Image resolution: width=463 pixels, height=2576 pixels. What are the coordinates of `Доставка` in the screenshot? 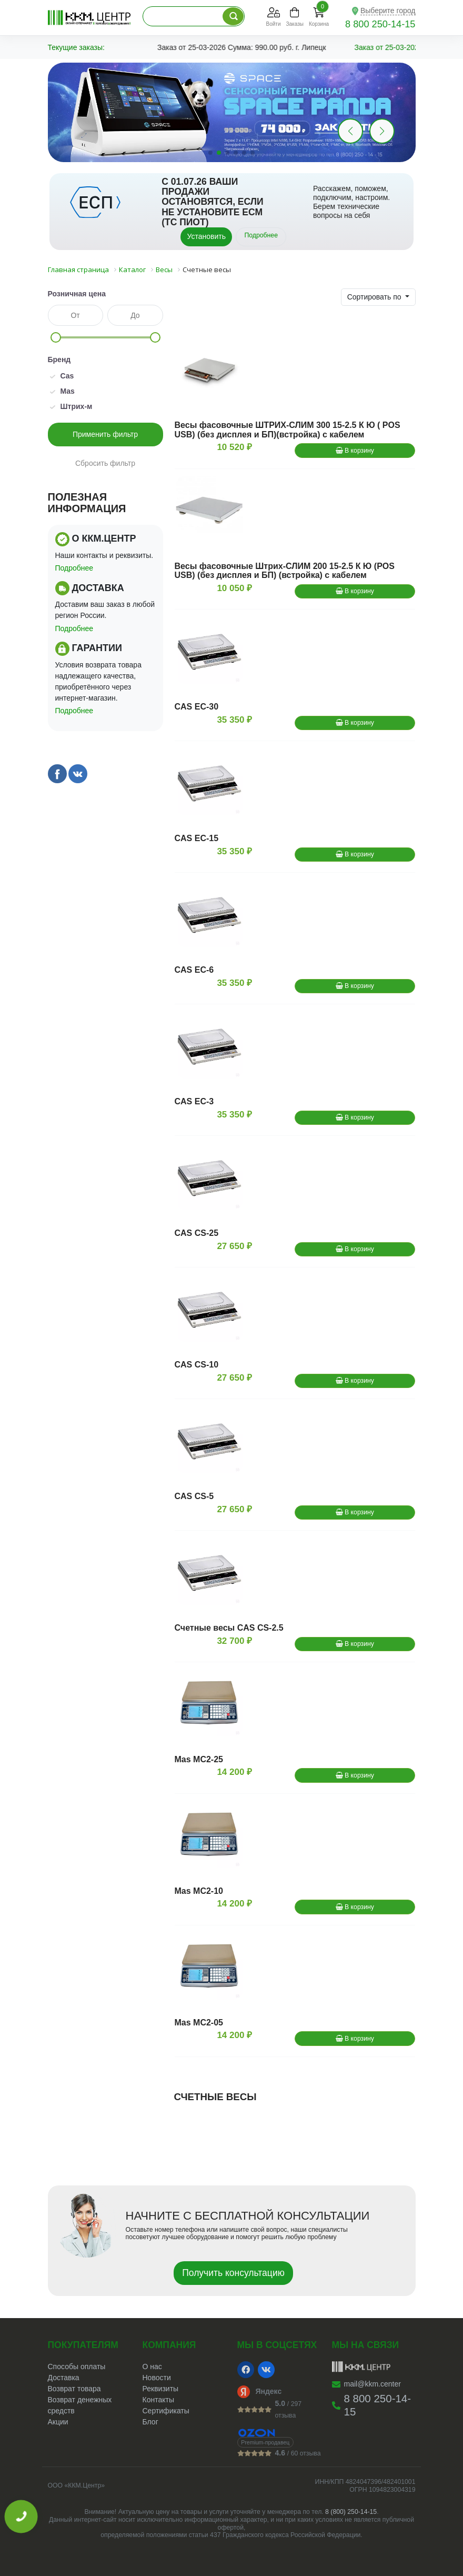 It's located at (63, 2377).